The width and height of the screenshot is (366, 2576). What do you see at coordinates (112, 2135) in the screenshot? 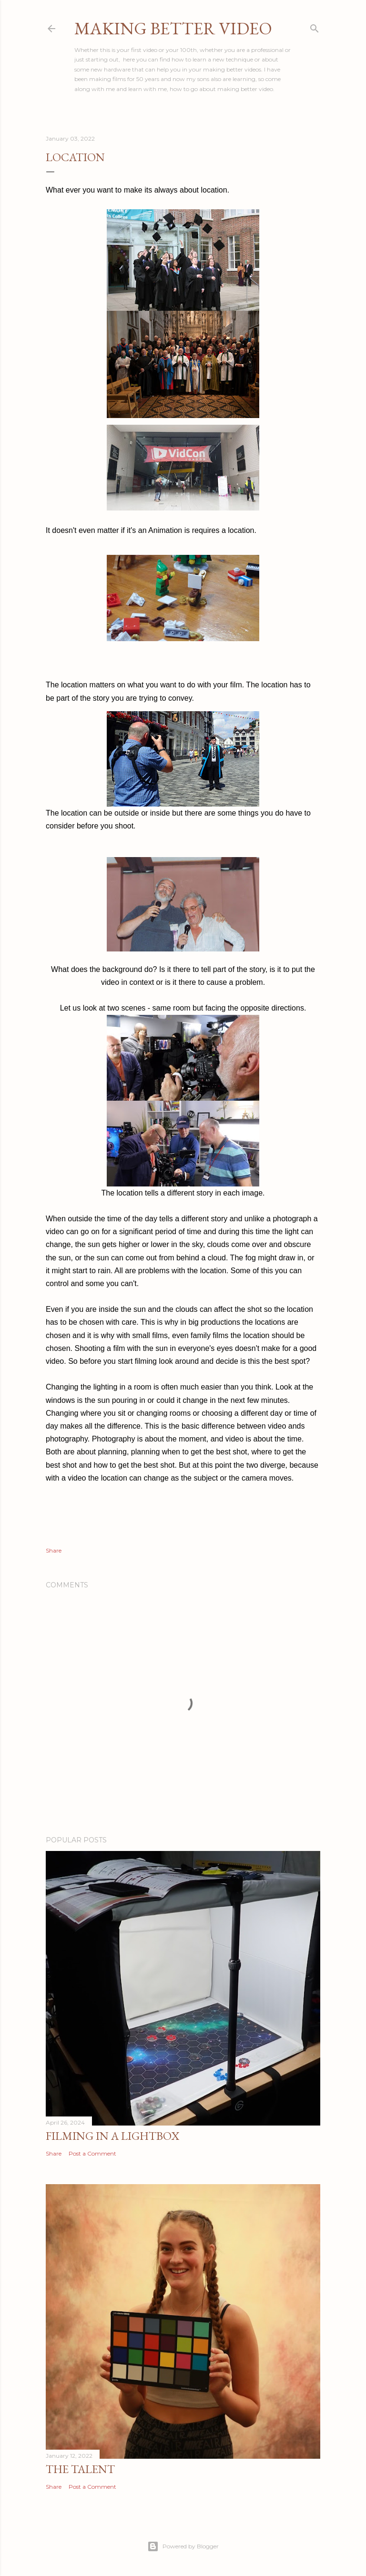
I see `Filming in a Lightbox` at bounding box center [112, 2135].